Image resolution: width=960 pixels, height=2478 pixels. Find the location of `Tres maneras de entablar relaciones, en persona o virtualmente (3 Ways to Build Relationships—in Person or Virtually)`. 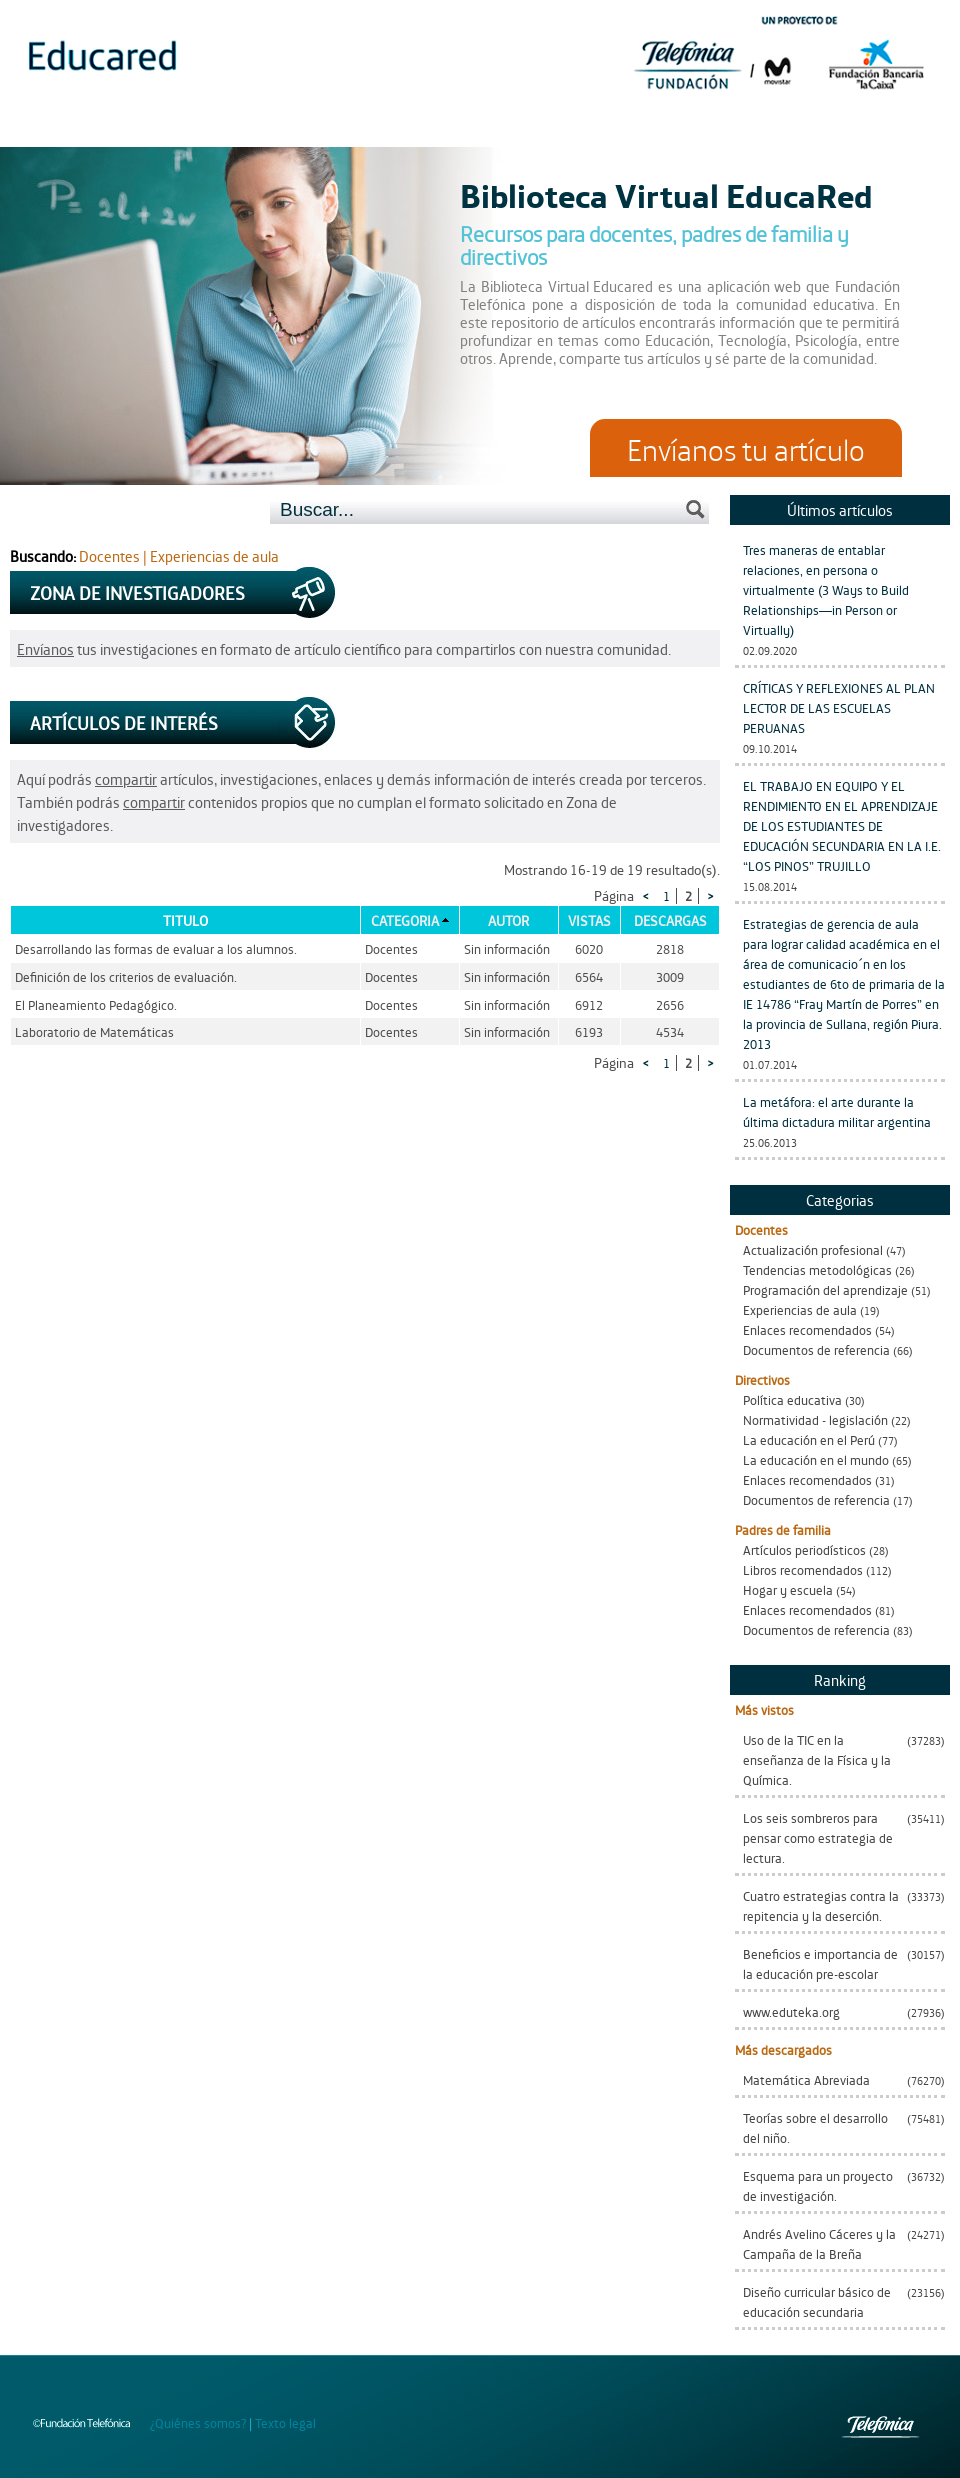

Tres maneras de entablar relaciones, en persona o virtualmente (3 Ways to Build Relationships—in Person or Virtually) is located at coordinates (826, 589).